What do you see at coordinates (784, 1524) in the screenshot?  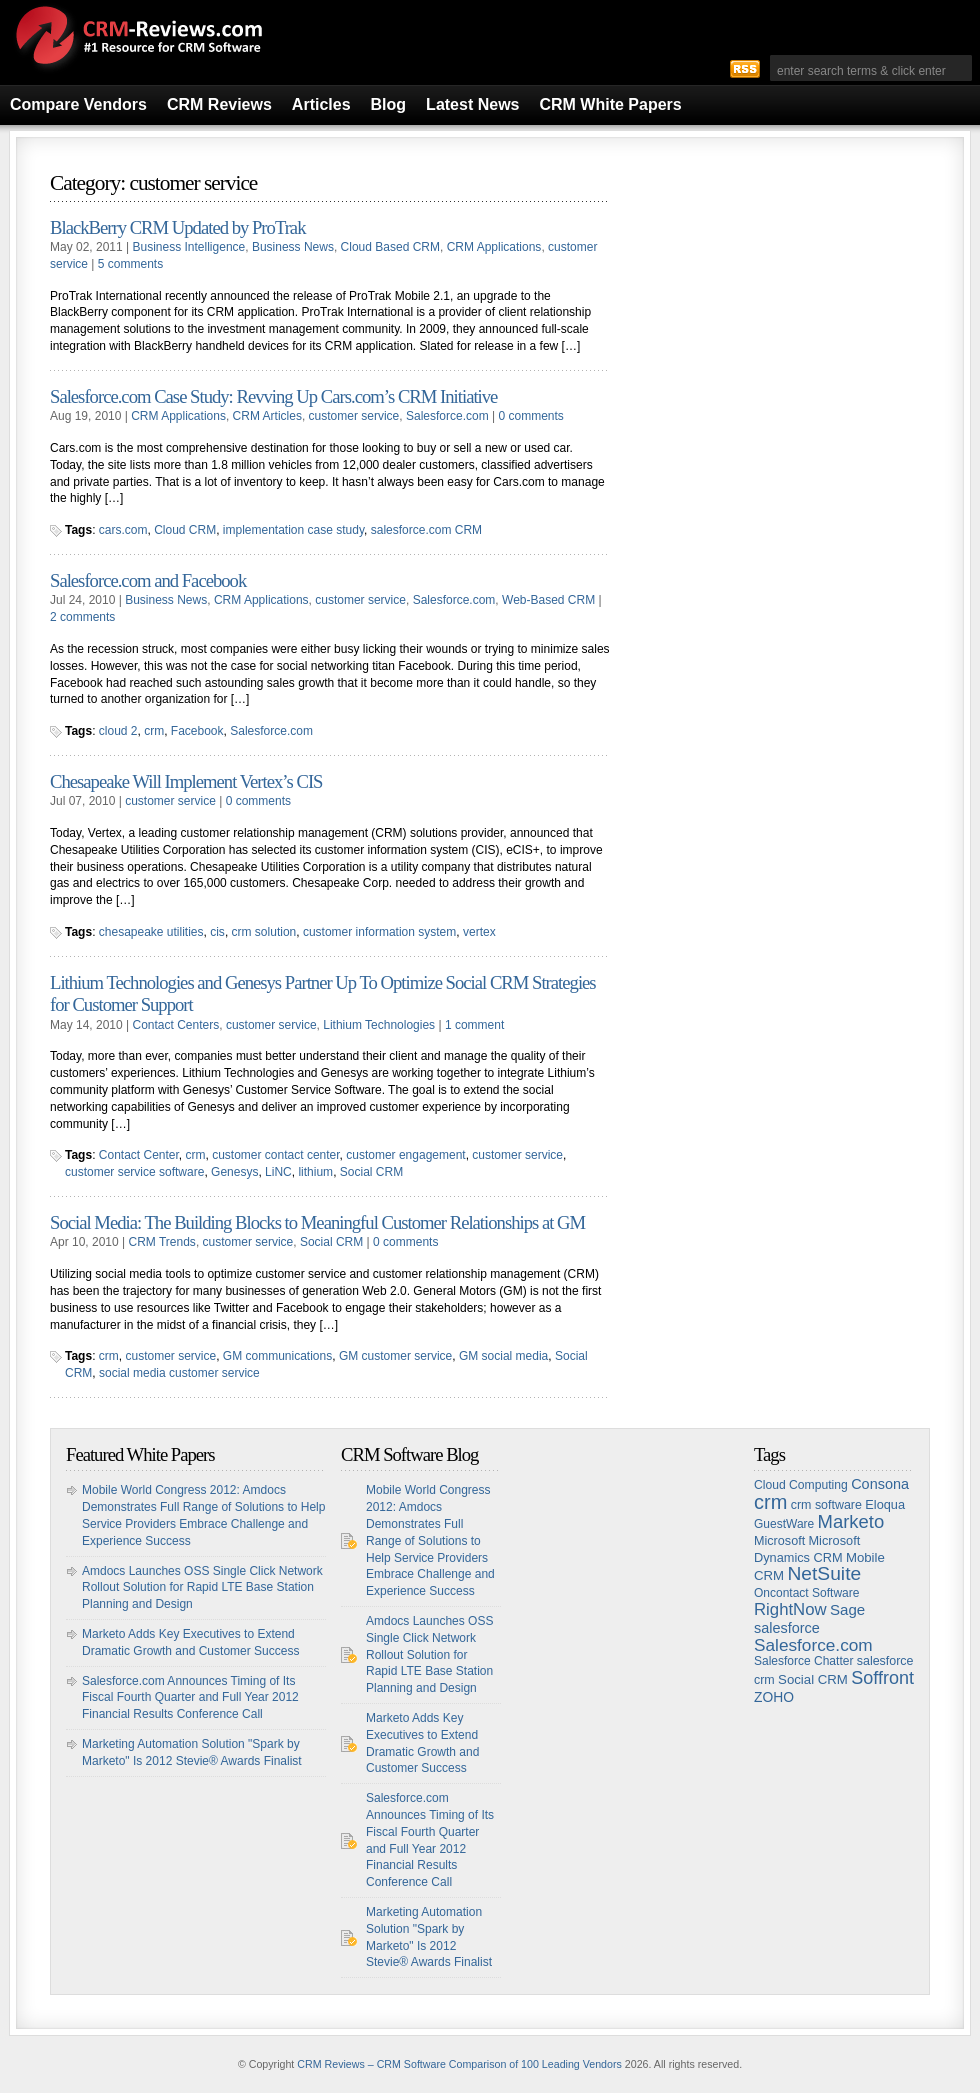 I see `GuestWare` at bounding box center [784, 1524].